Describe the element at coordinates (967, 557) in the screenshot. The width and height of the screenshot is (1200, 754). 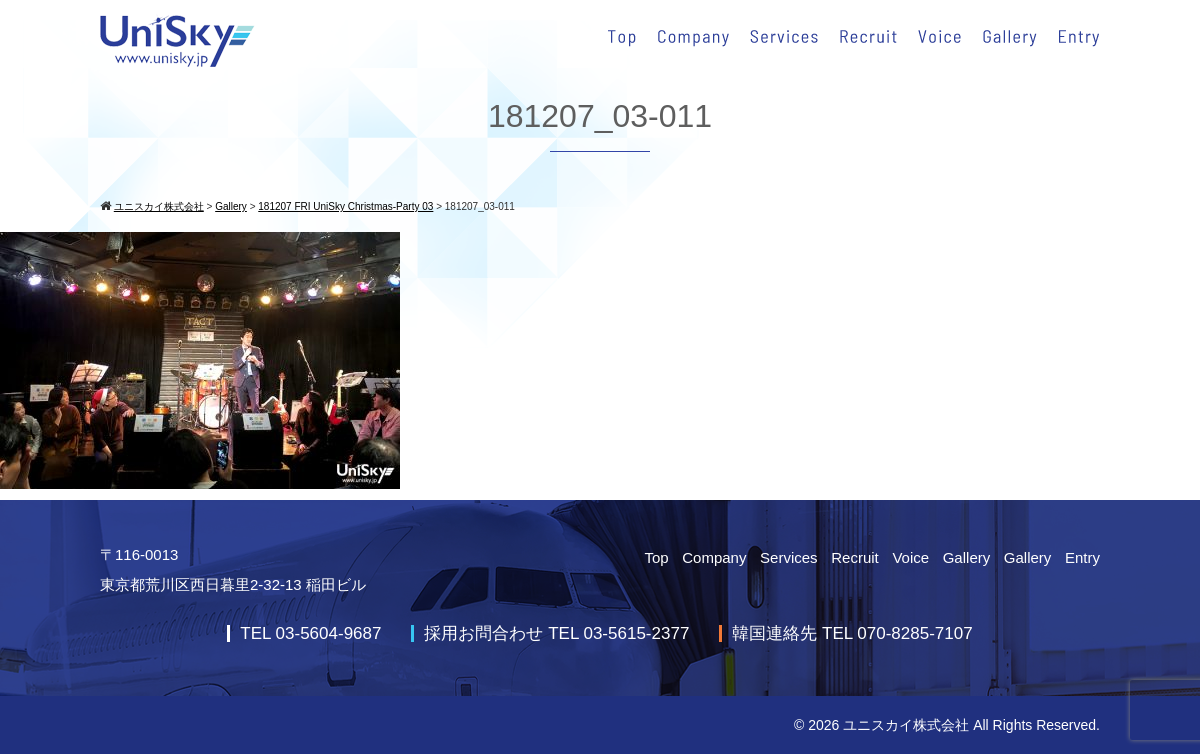
I see `Gallery` at that location.